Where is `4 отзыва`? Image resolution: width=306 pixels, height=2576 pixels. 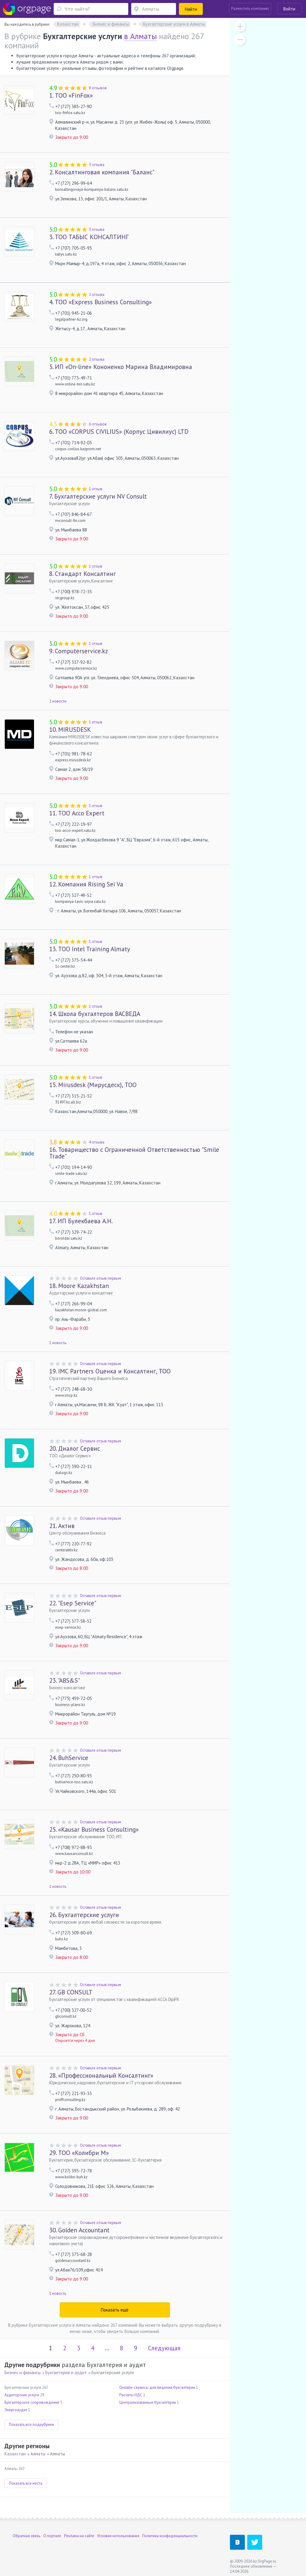
4 отзыва is located at coordinates (96, 1142).